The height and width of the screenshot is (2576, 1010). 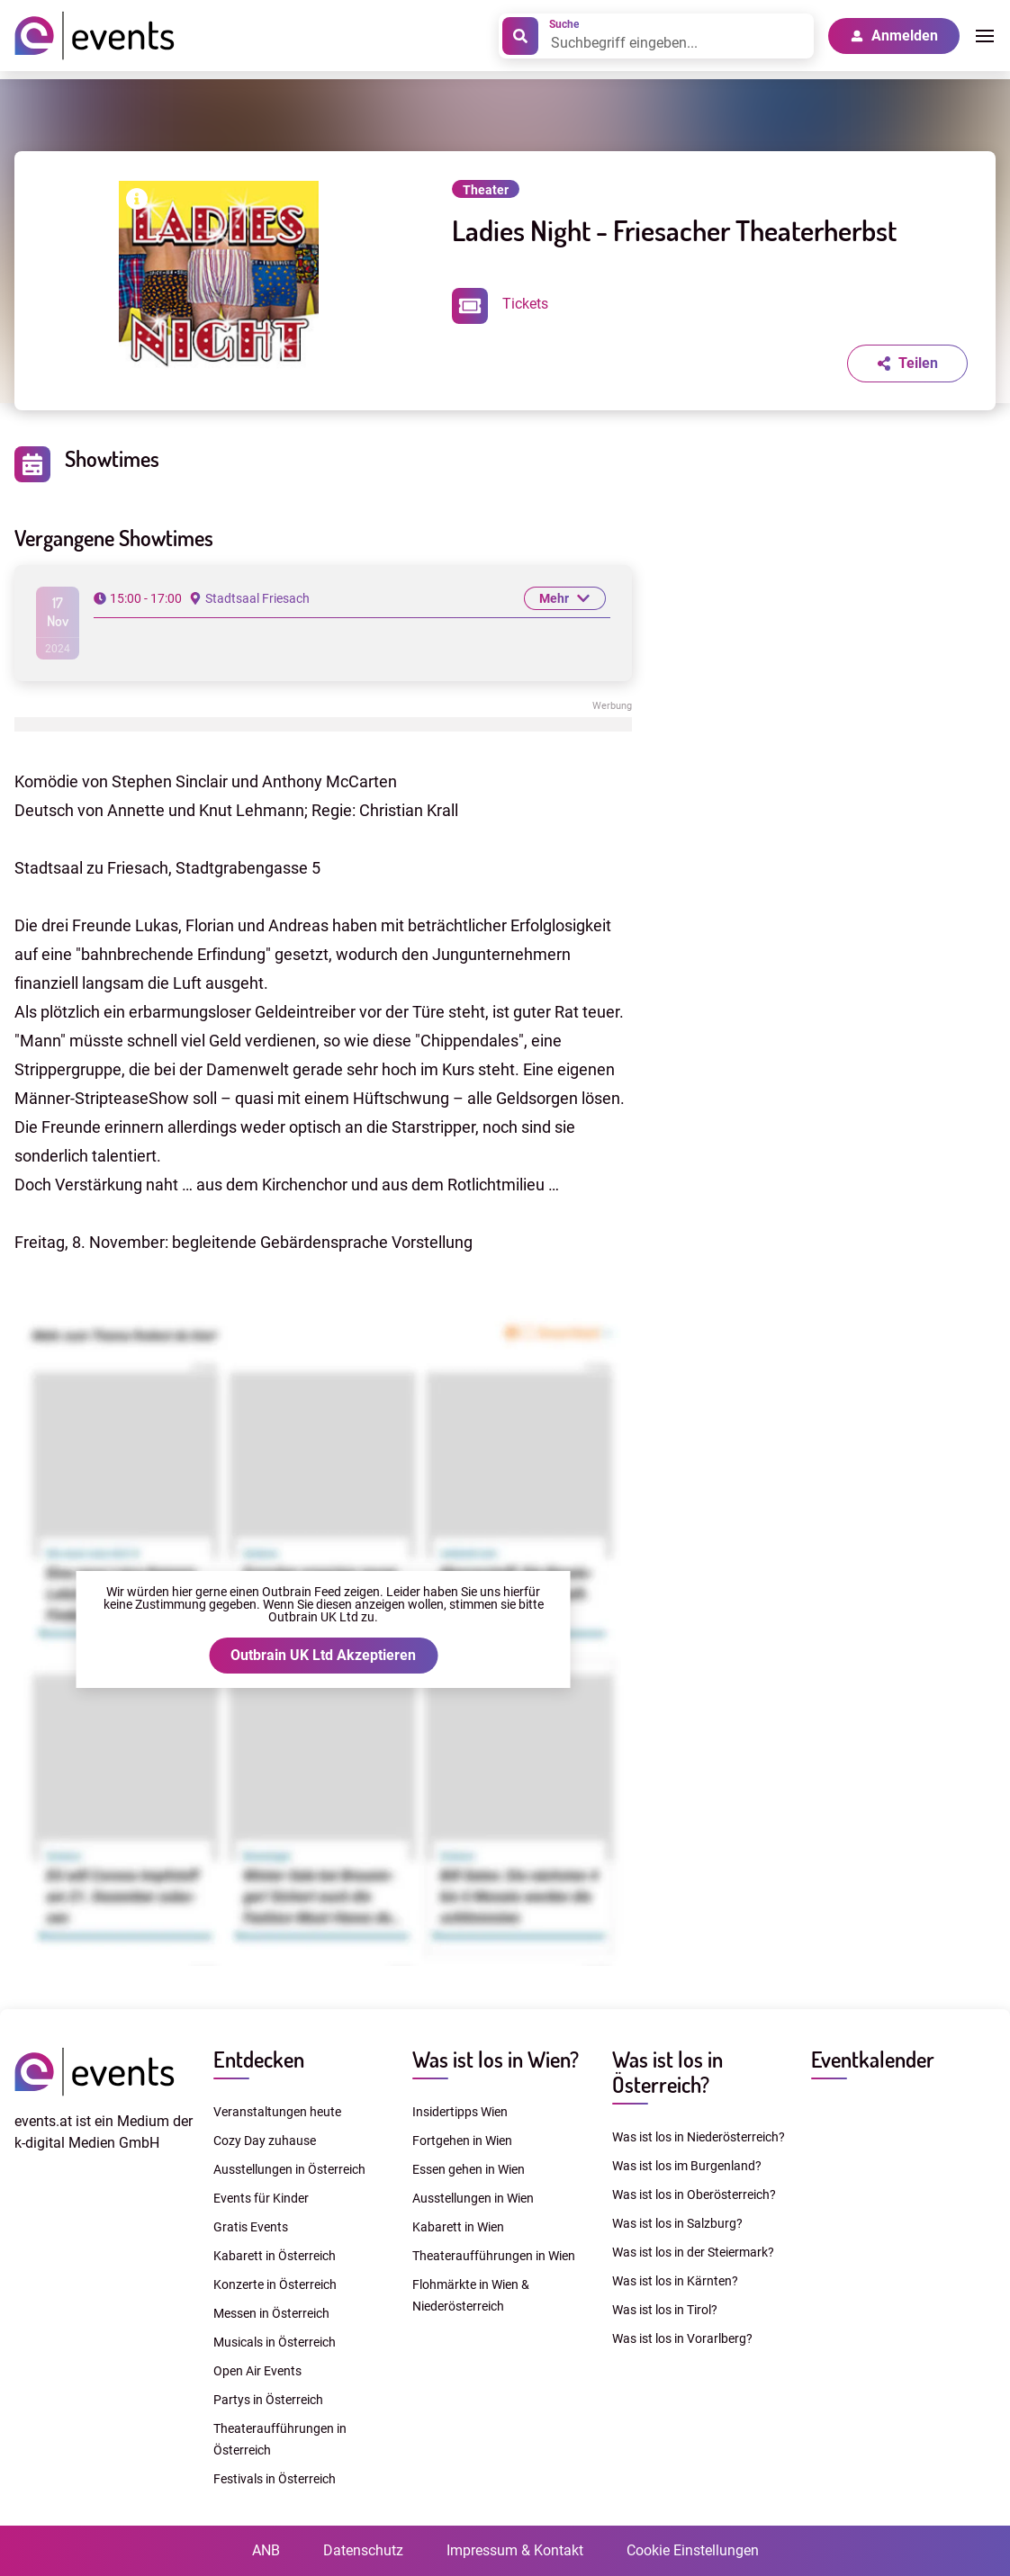 I want to click on Was ist los in Kärnten?, so click(x=675, y=2281).